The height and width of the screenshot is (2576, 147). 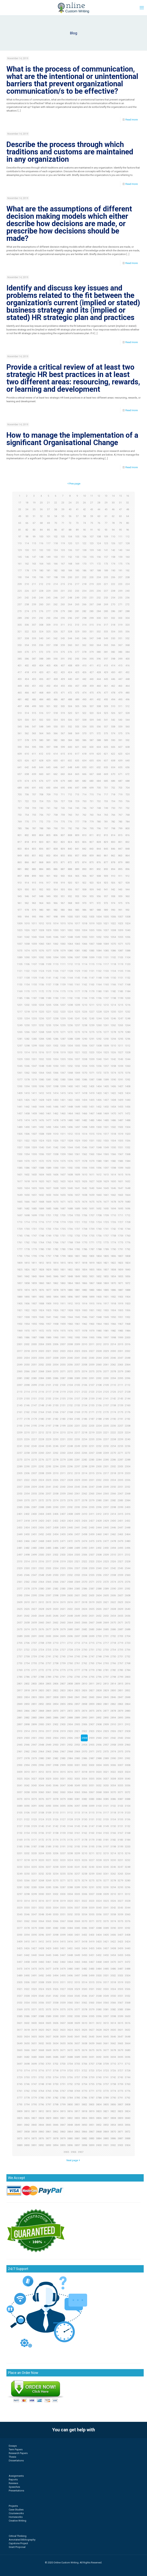 I want to click on 1257, so click(x=77, y=1025).